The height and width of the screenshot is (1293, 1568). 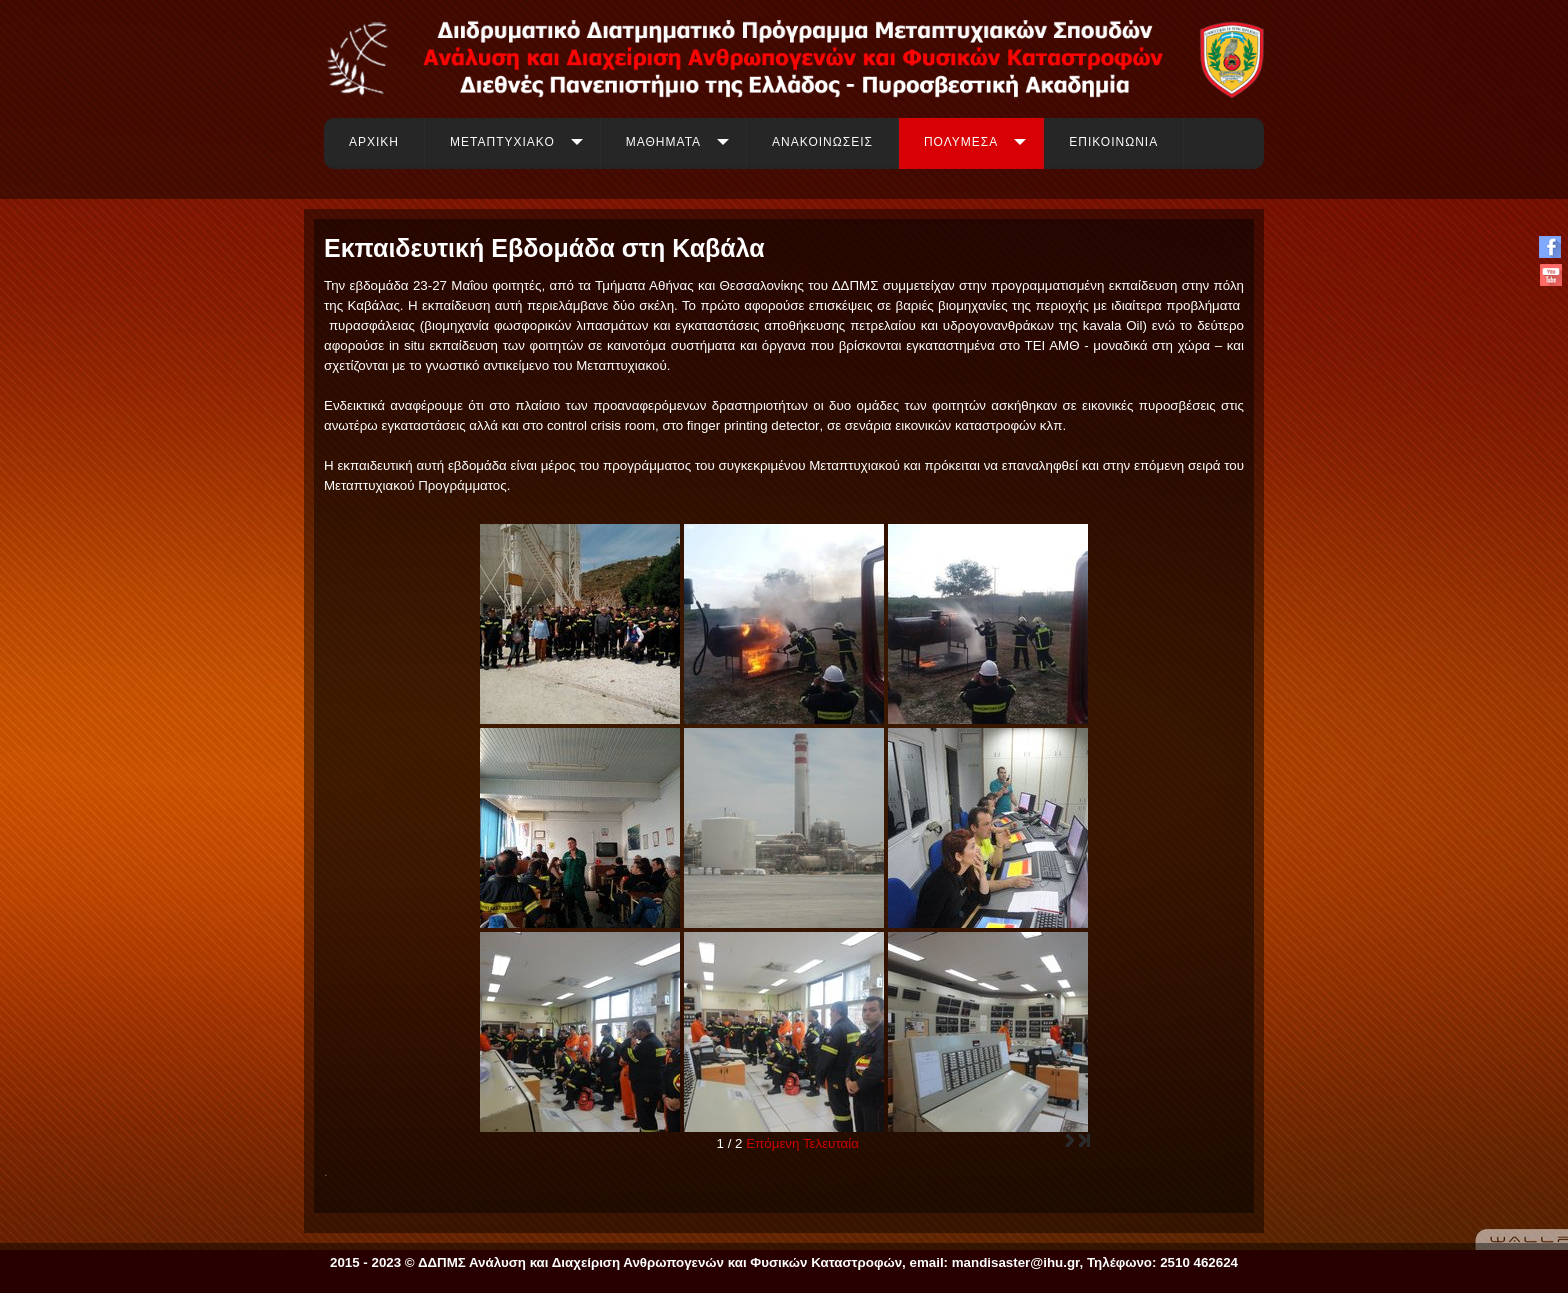 What do you see at coordinates (663, 142) in the screenshot?
I see `ΜΑΘΗΜΑΤΑ` at bounding box center [663, 142].